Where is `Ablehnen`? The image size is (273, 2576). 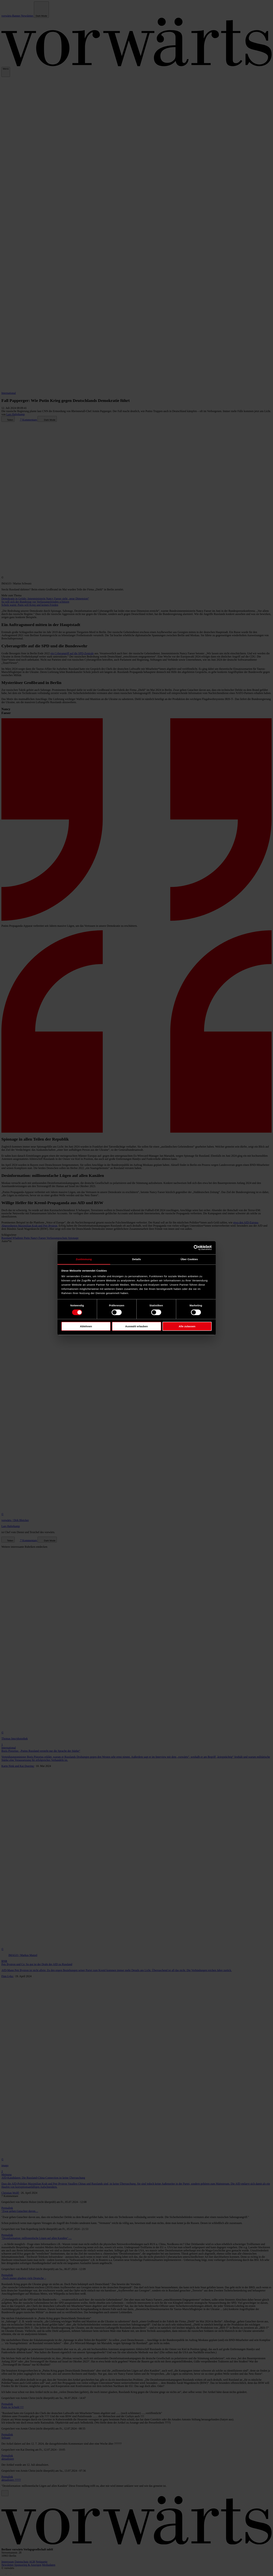 Ablehnen is located at coordinates (86, 1326).